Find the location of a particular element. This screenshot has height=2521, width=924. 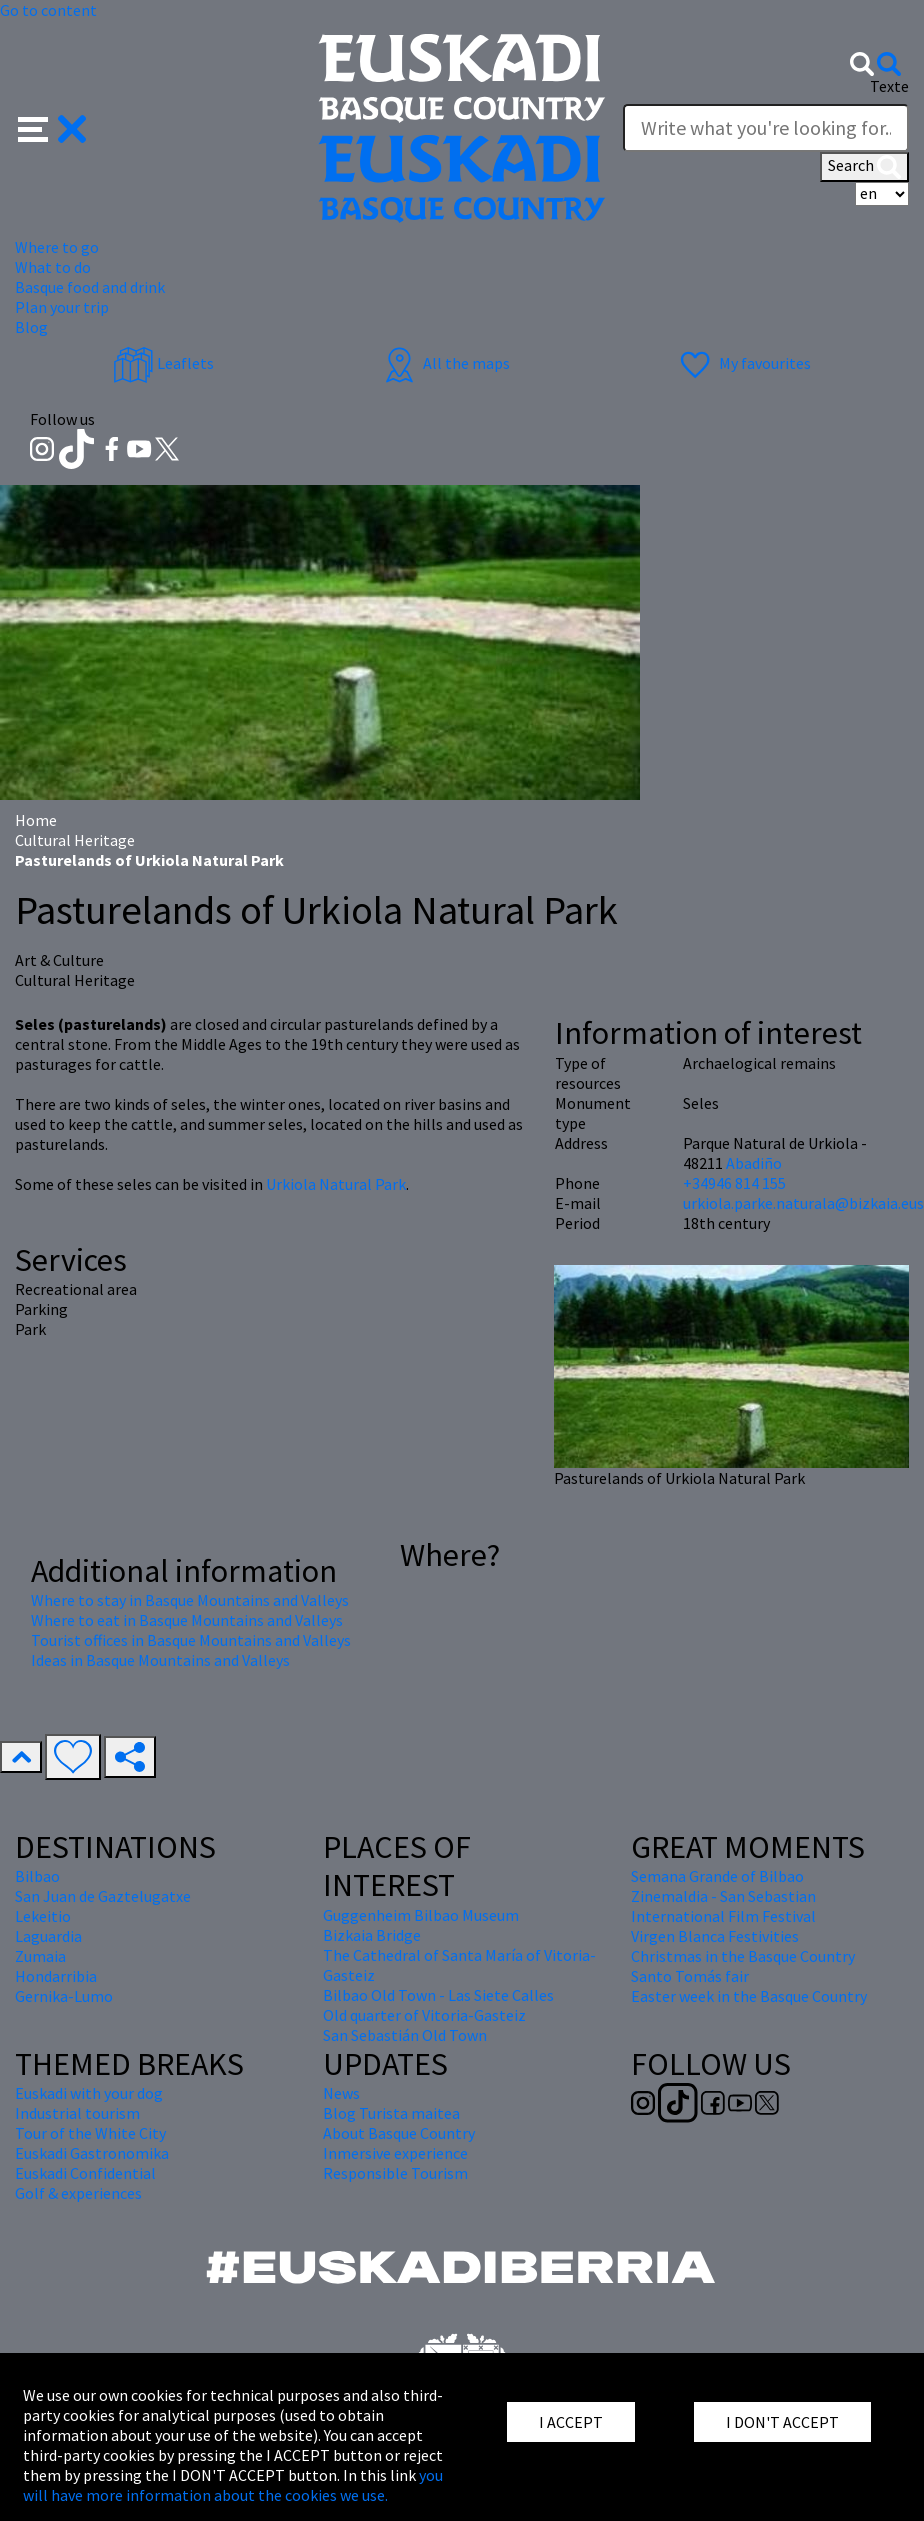

Guggenheim Bilbao Museum is located at coordinates (421, 1915).